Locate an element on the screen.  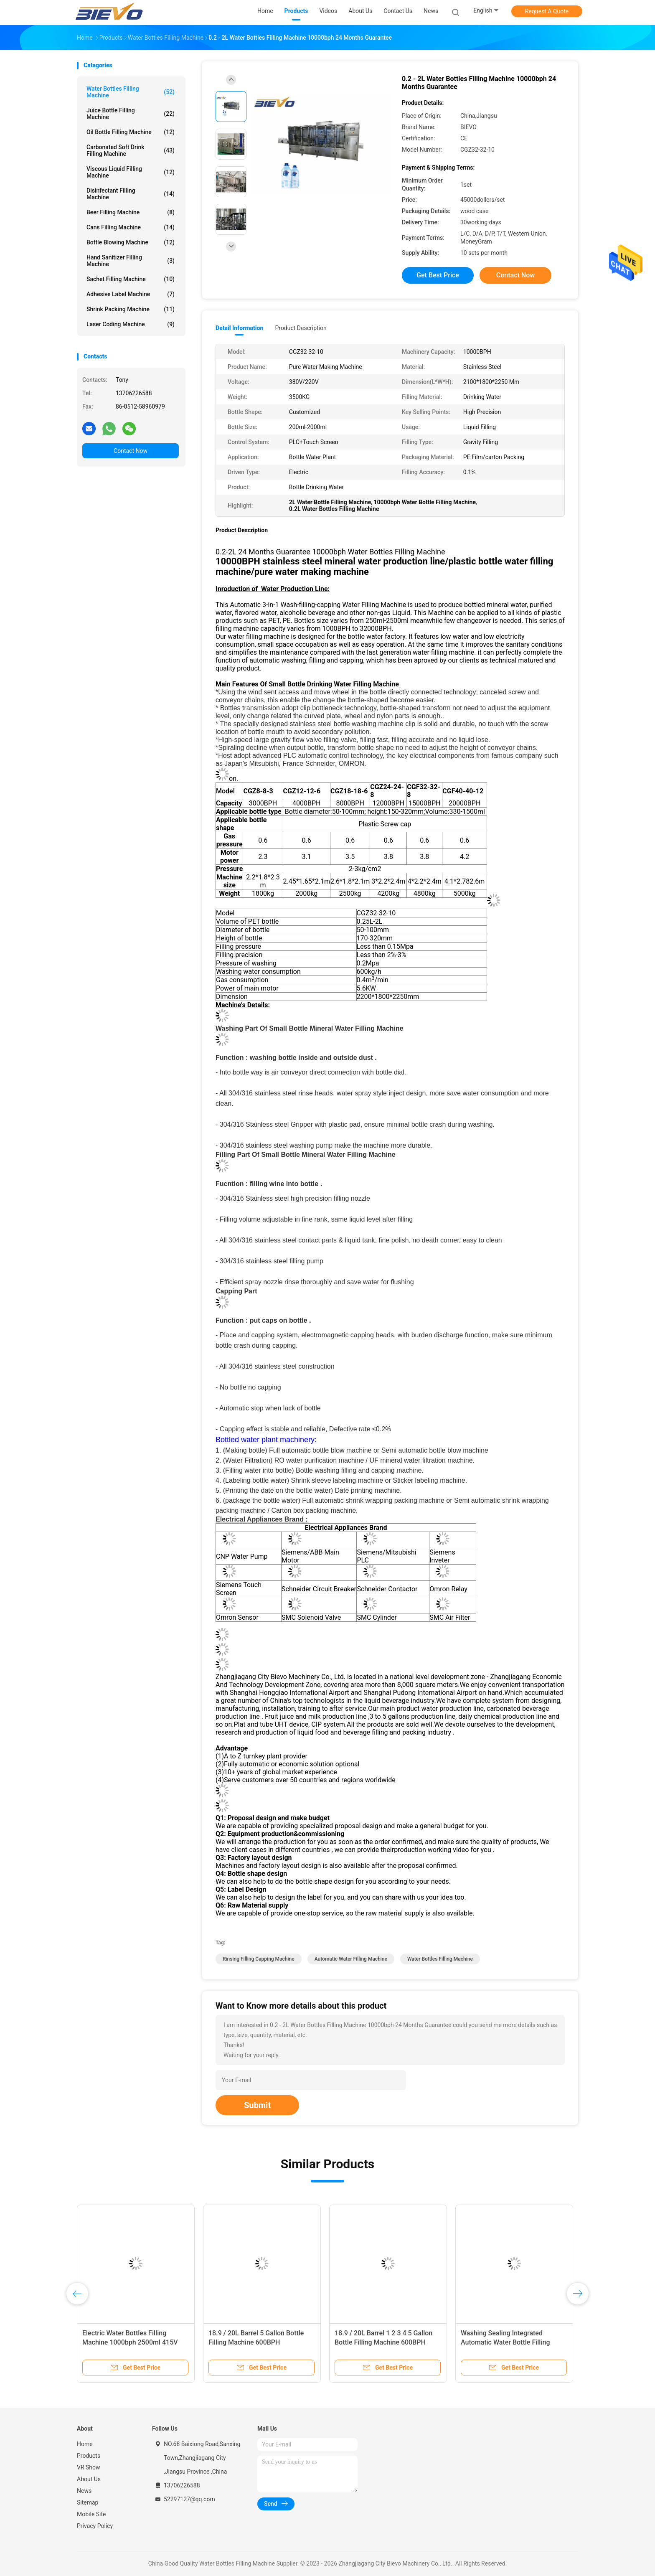
Detail Information is located at coordinates (239, 328).